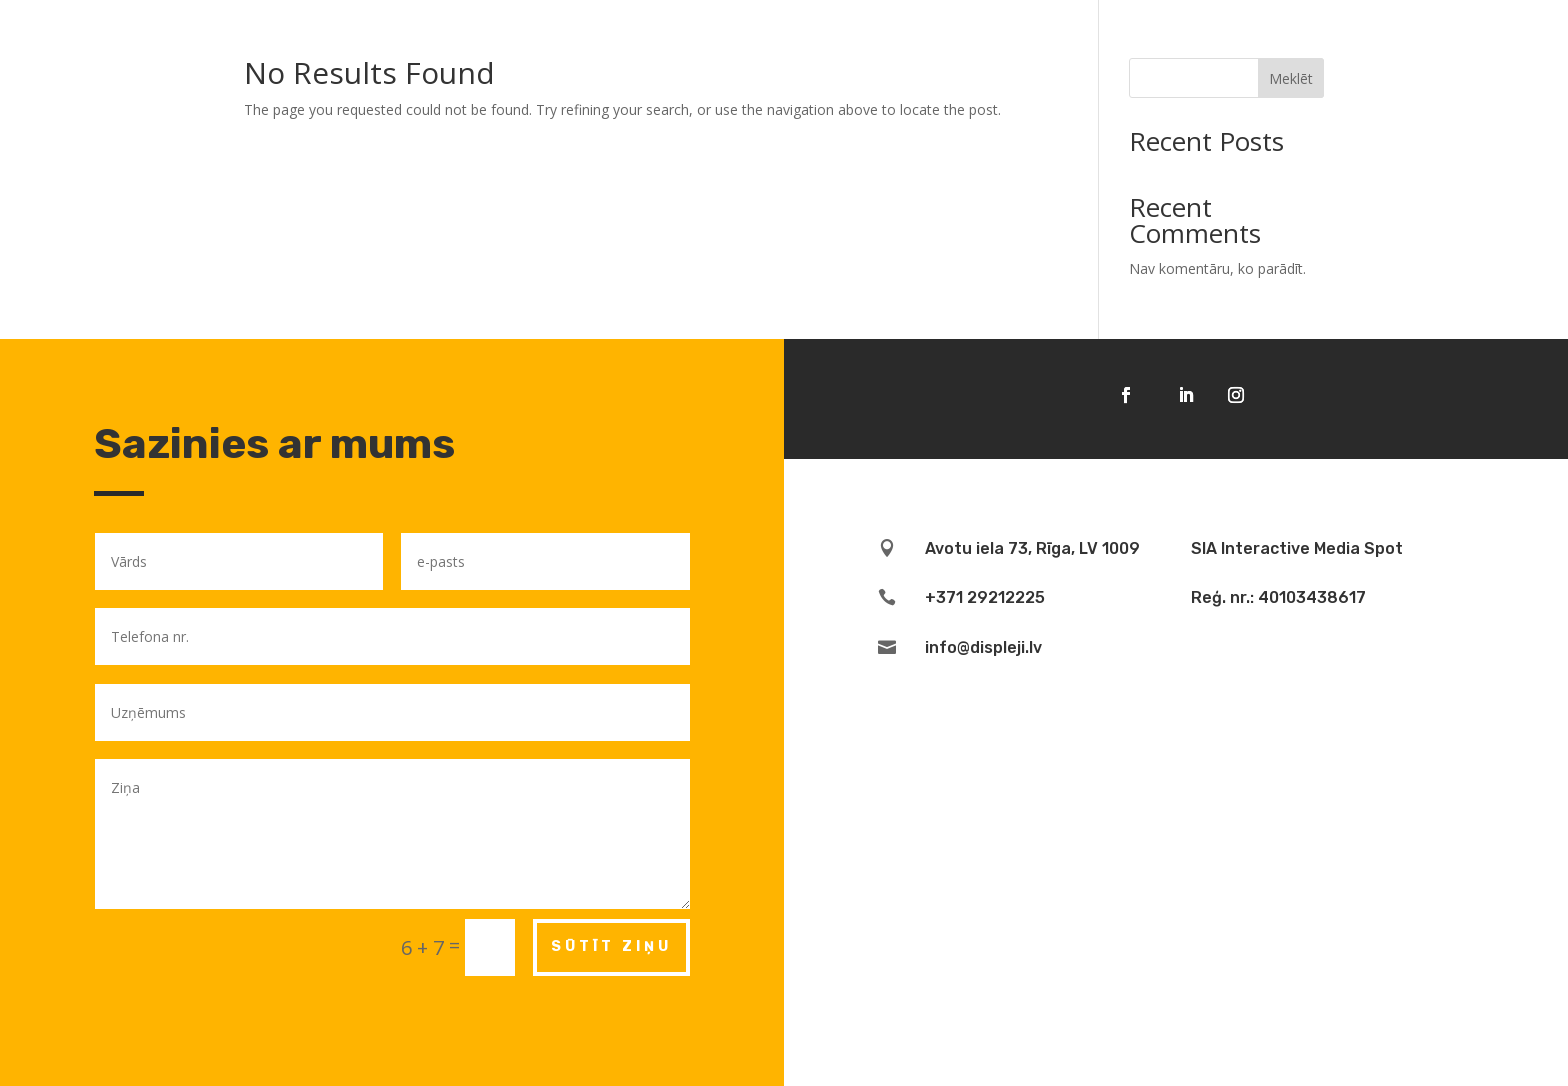  Describe the element at coordinates (1291, 78) in the screenshot. I see `Meklēt` at that location.